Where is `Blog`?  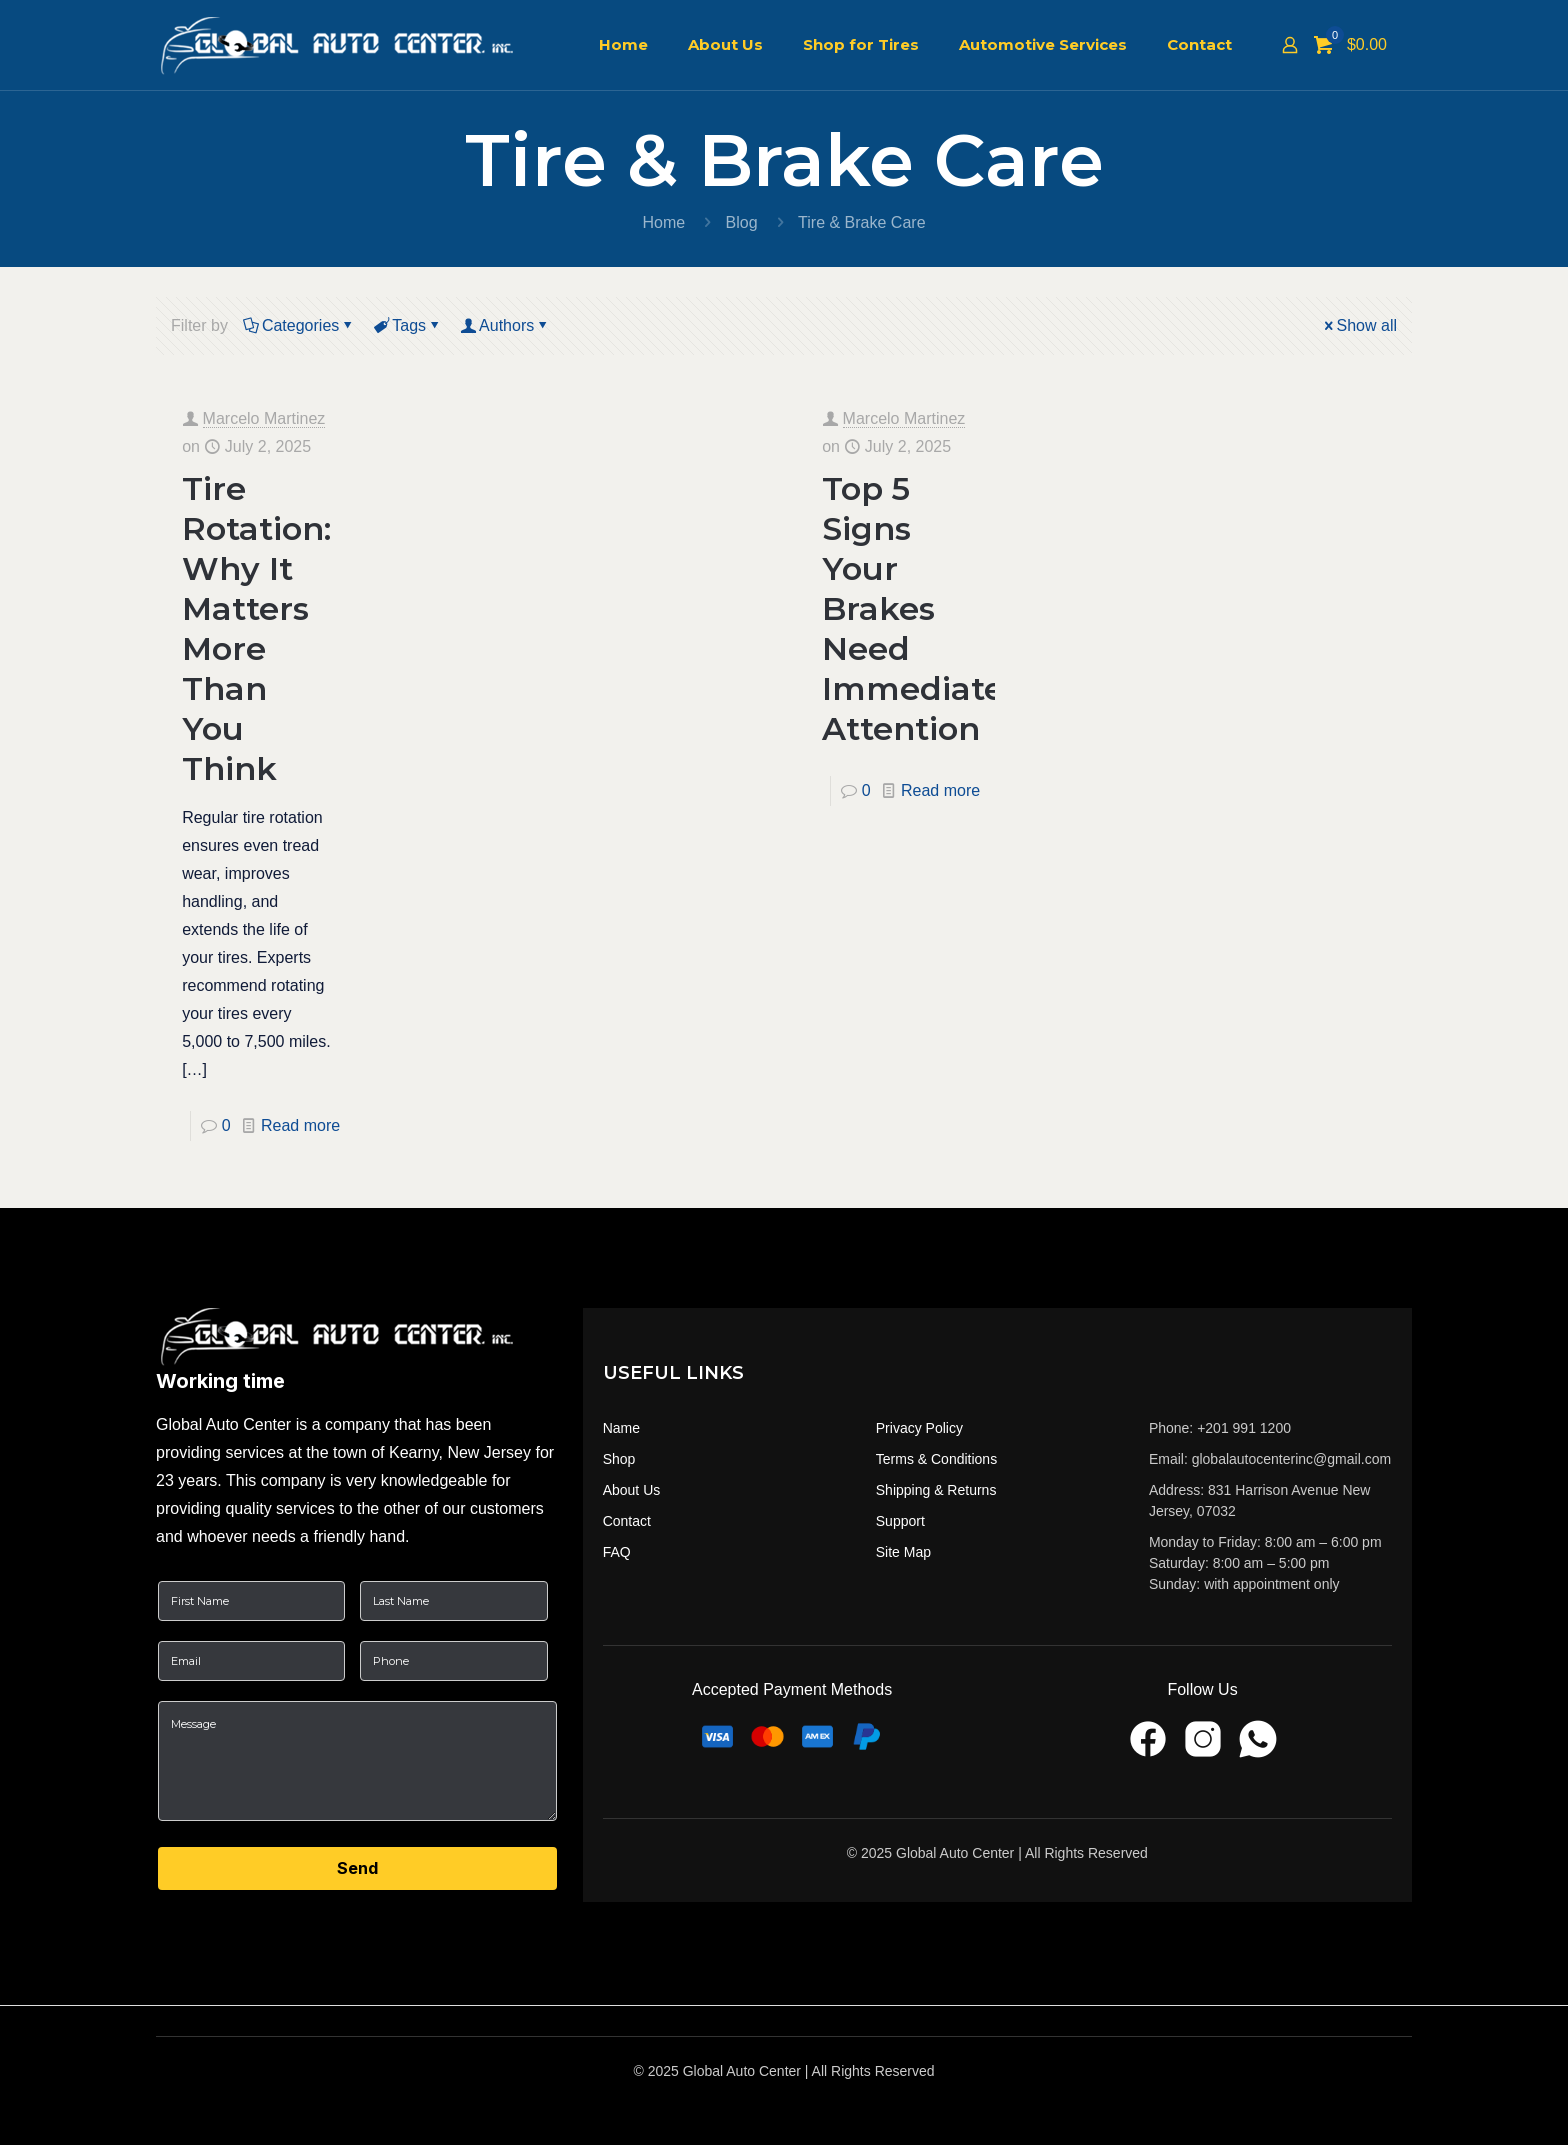 Blog is located at coordinates (742, 222).